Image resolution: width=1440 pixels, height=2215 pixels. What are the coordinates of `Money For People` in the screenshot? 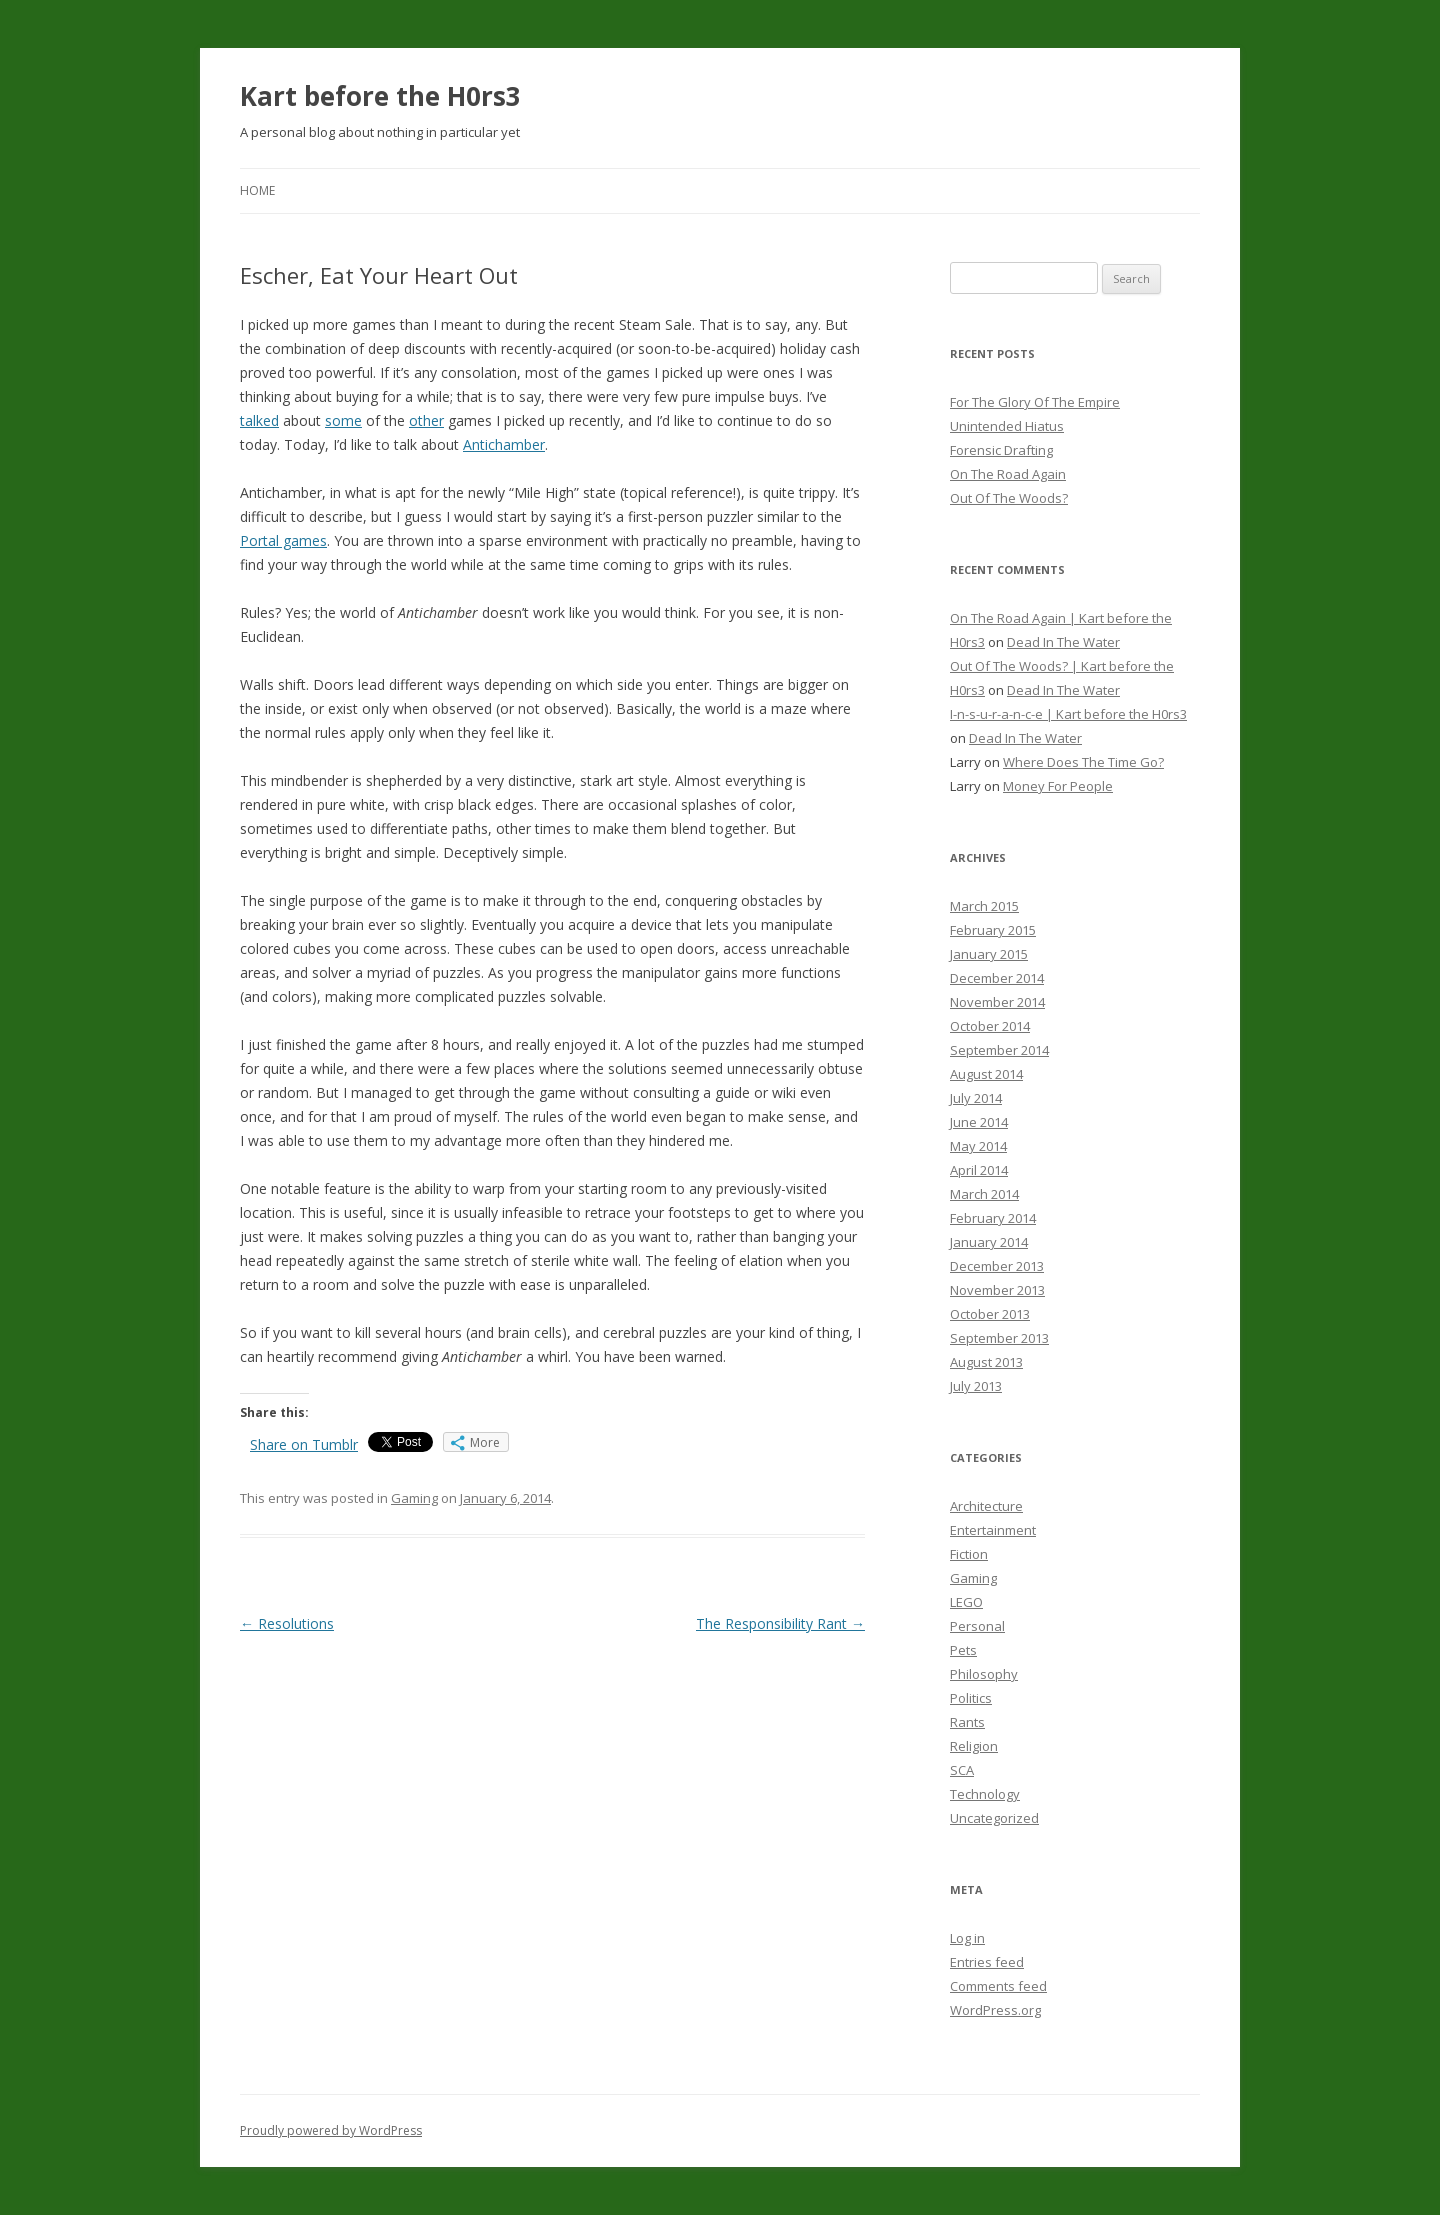 It's located at (1058, 786).